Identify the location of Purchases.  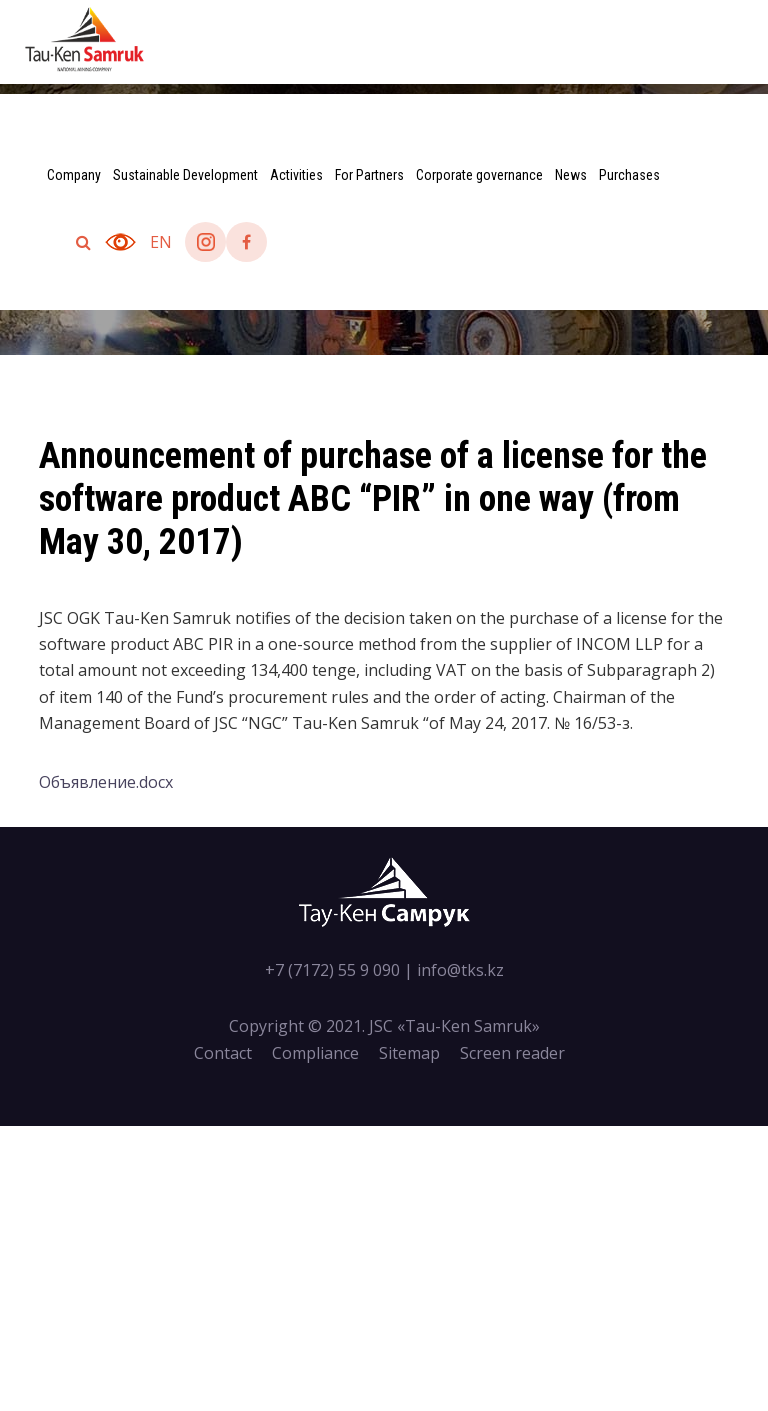
(629, 175).